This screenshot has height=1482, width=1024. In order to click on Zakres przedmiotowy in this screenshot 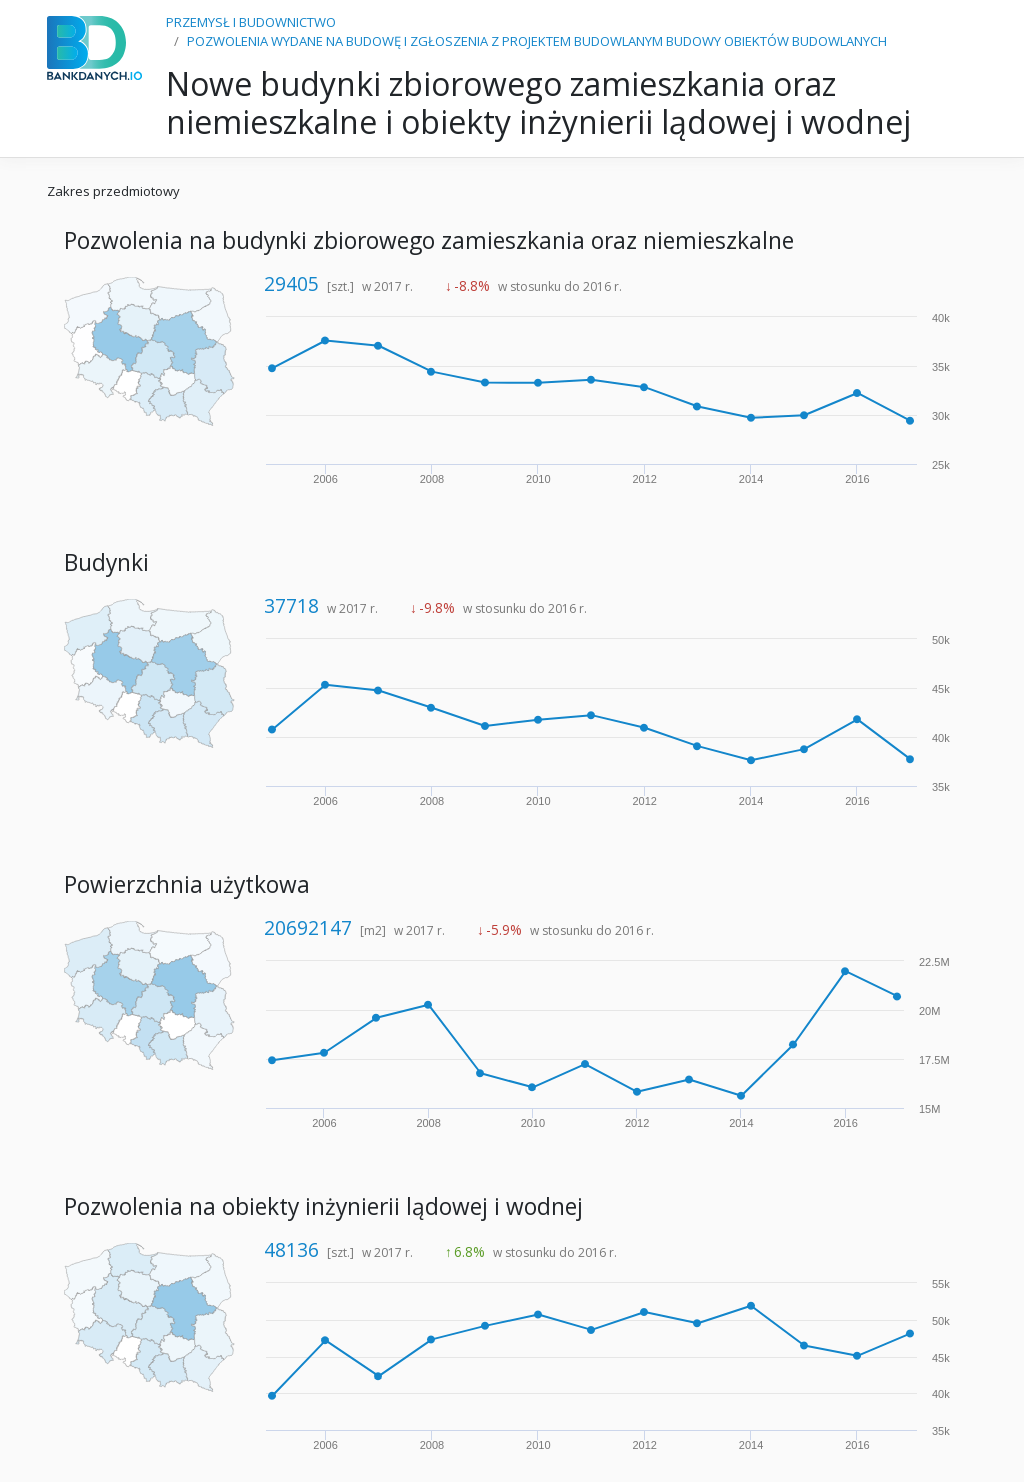, I will do `click(113, 191)`.